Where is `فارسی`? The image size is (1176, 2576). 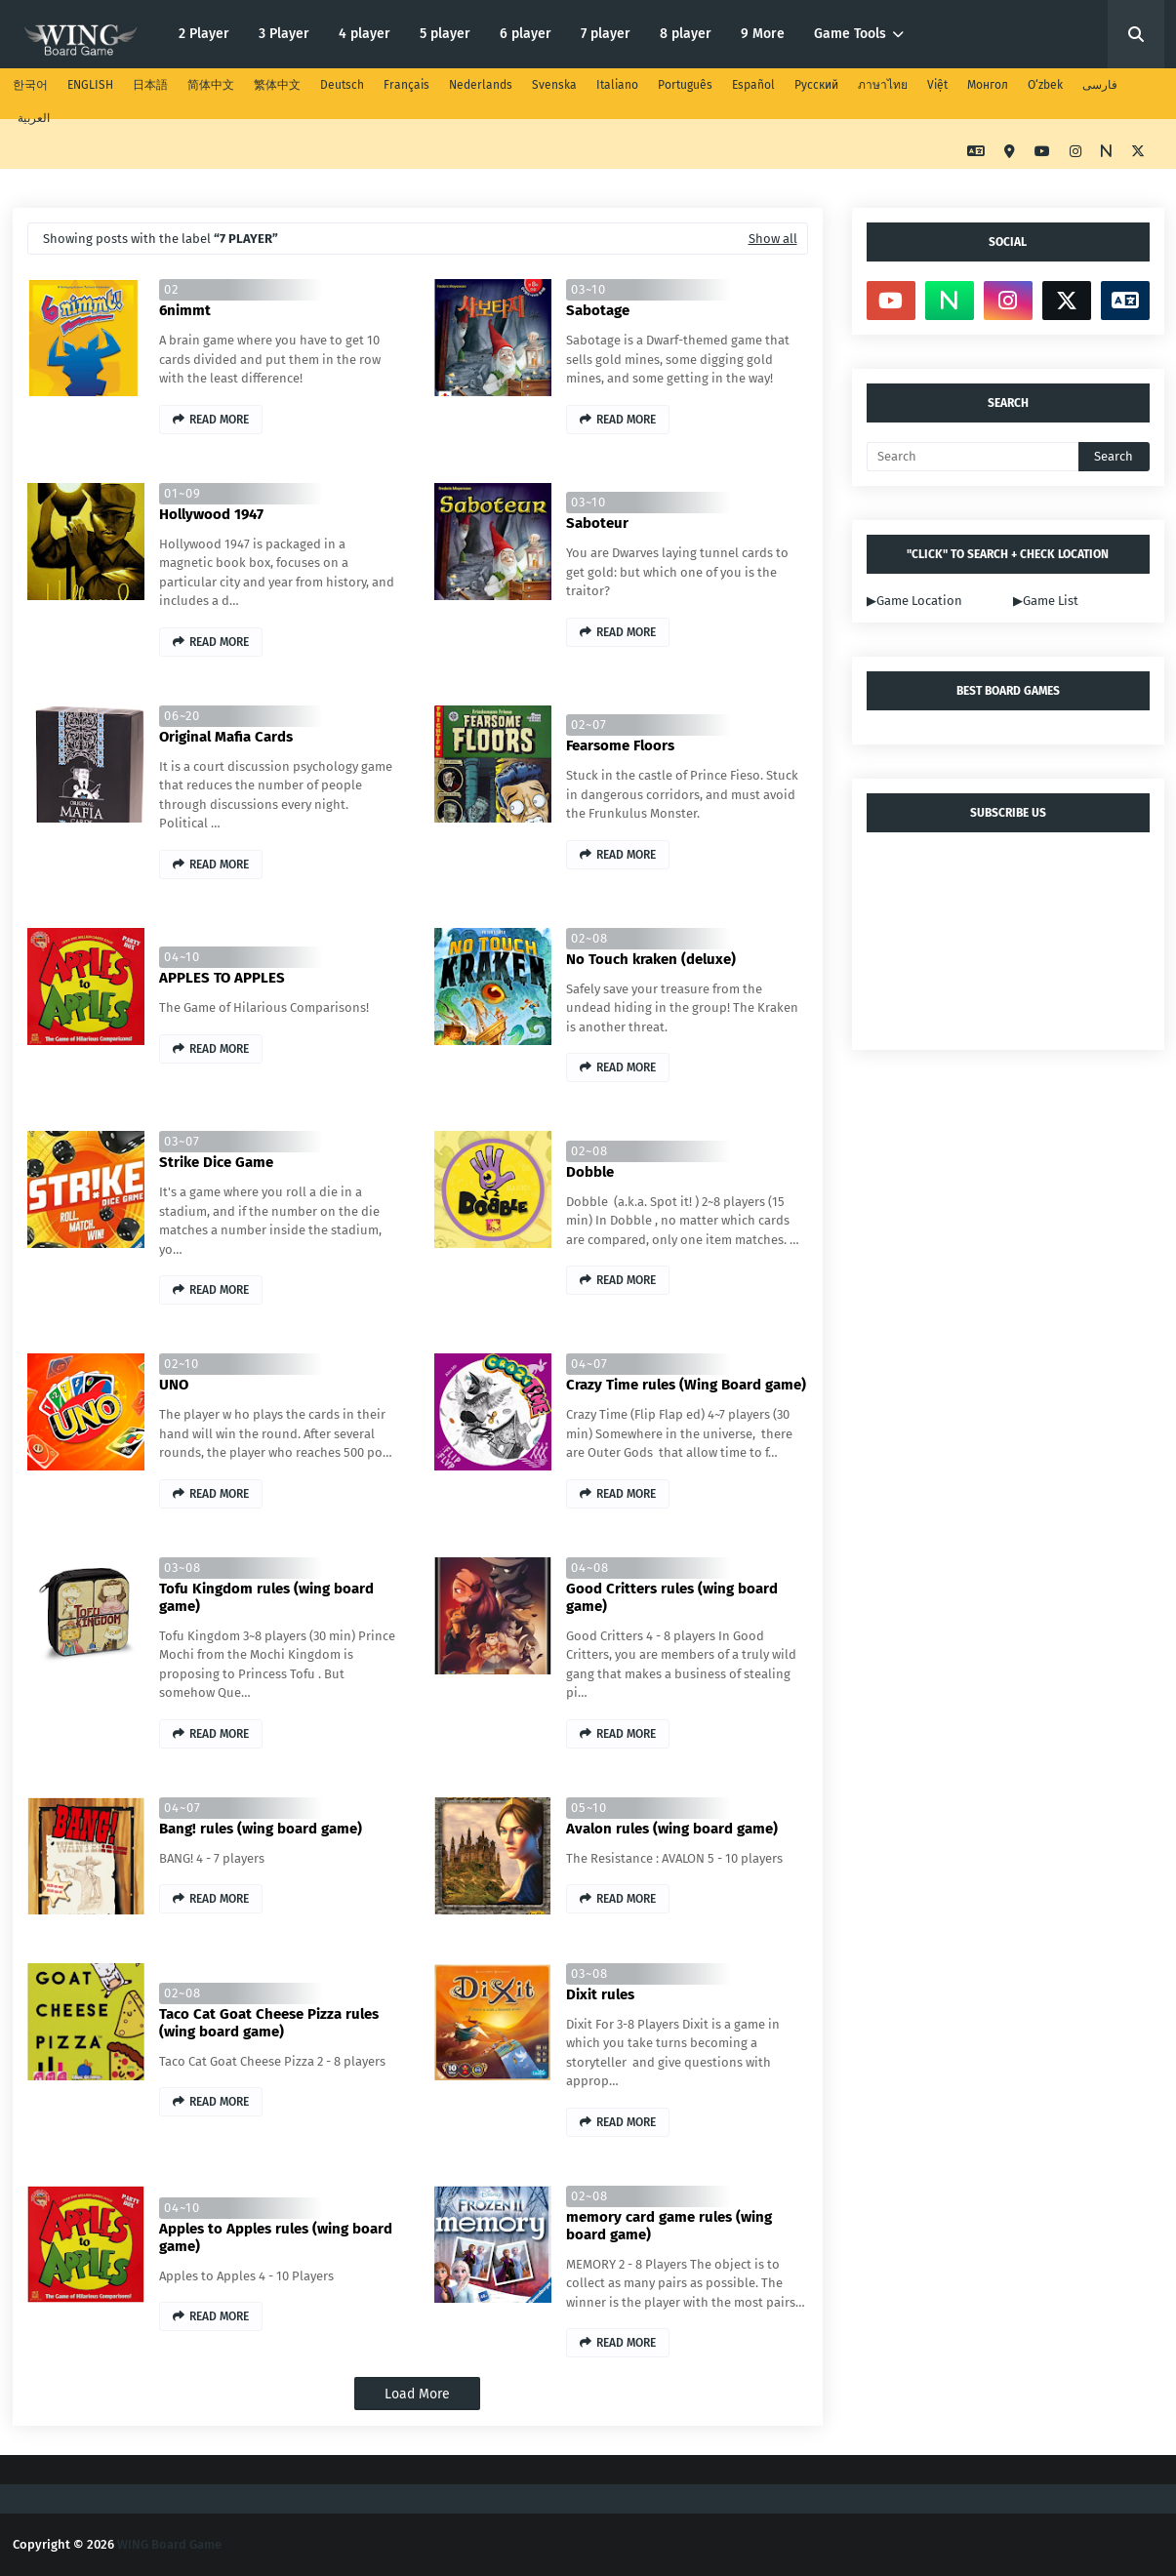
فارسی is located at coordinates (1099, 85).